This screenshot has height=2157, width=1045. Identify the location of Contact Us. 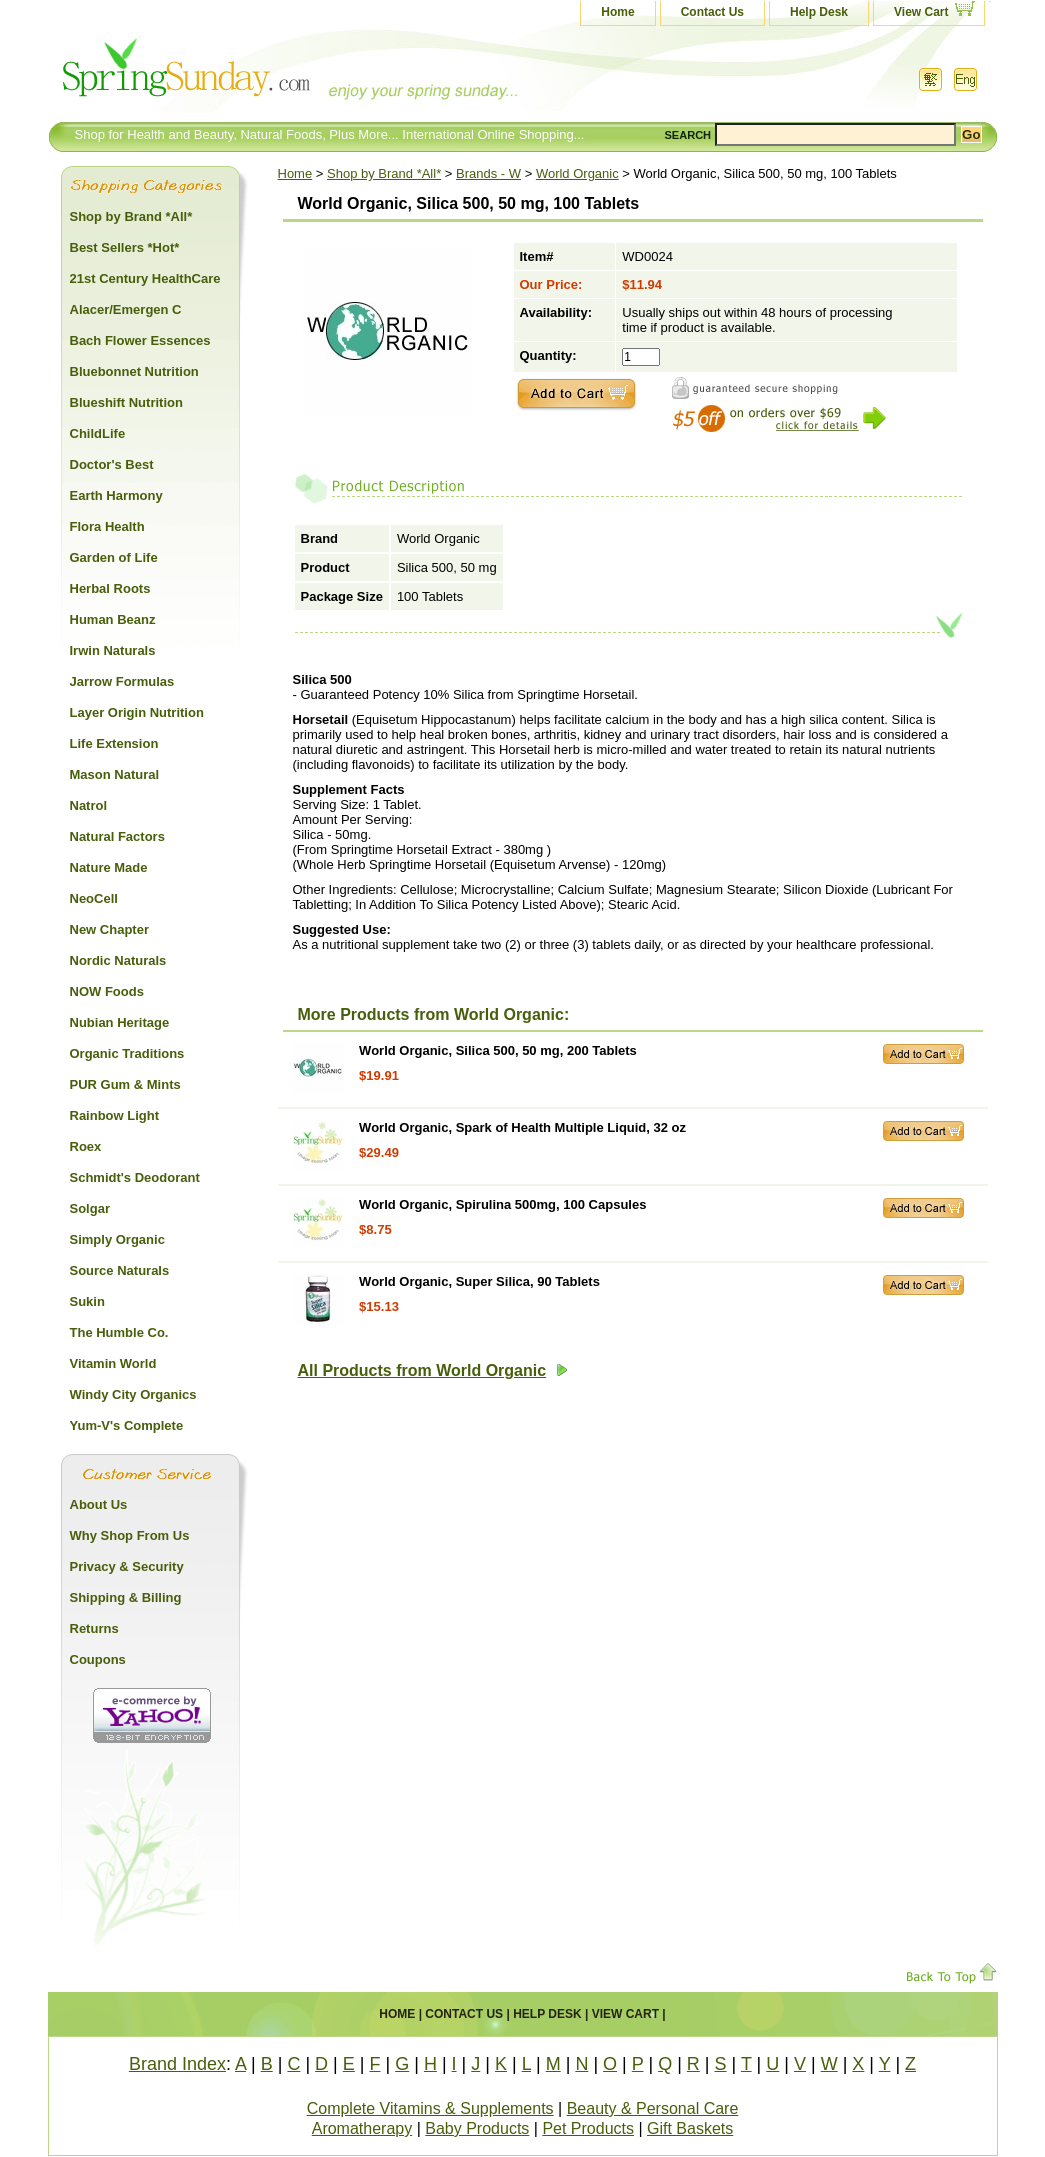
(712, 12).